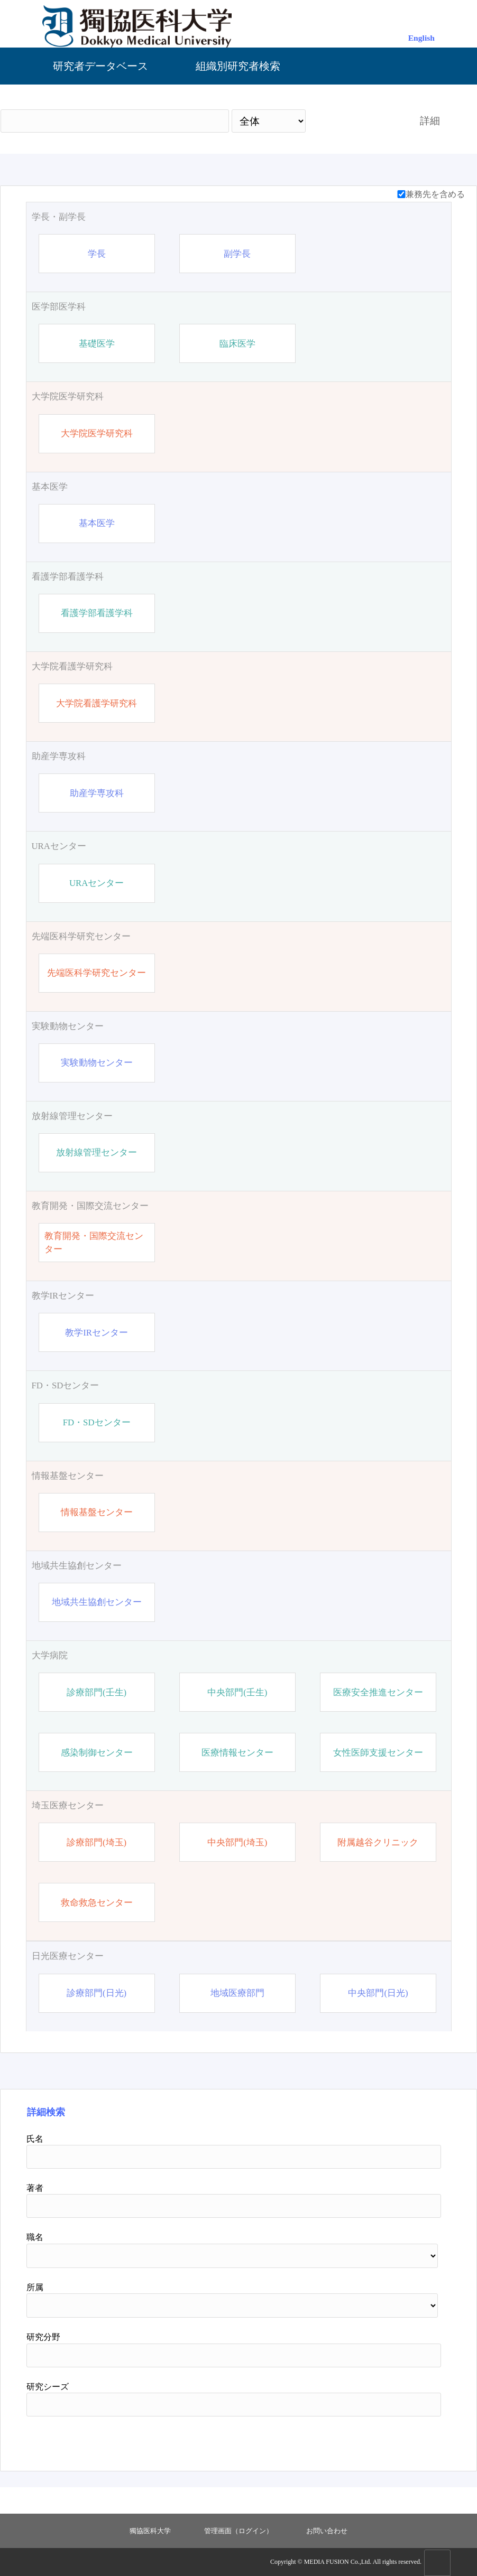  What do you see at coordinates (353, 120) in the screenshot?
I see `検索` at bounding box center [353, 120].